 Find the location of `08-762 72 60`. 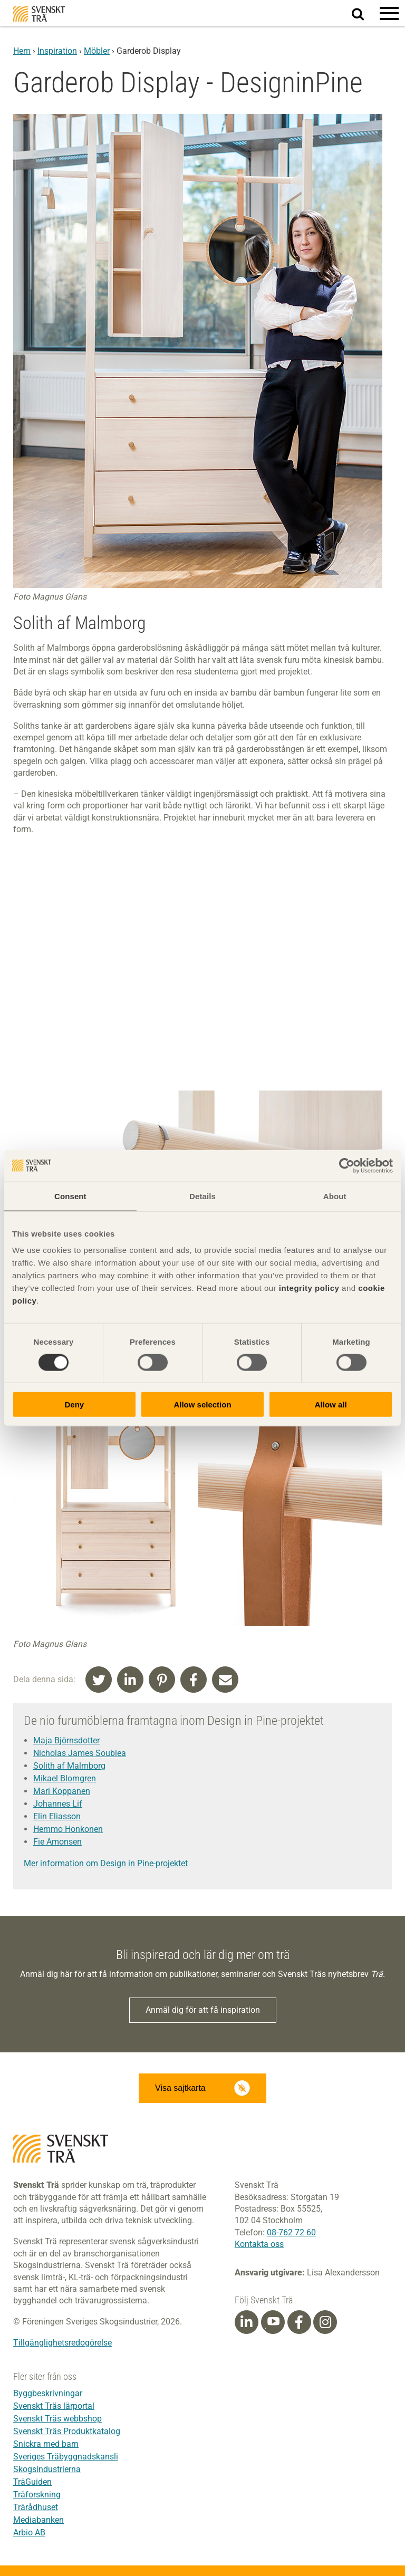

08-762 72 60 is located at coordinates (291, 2232).